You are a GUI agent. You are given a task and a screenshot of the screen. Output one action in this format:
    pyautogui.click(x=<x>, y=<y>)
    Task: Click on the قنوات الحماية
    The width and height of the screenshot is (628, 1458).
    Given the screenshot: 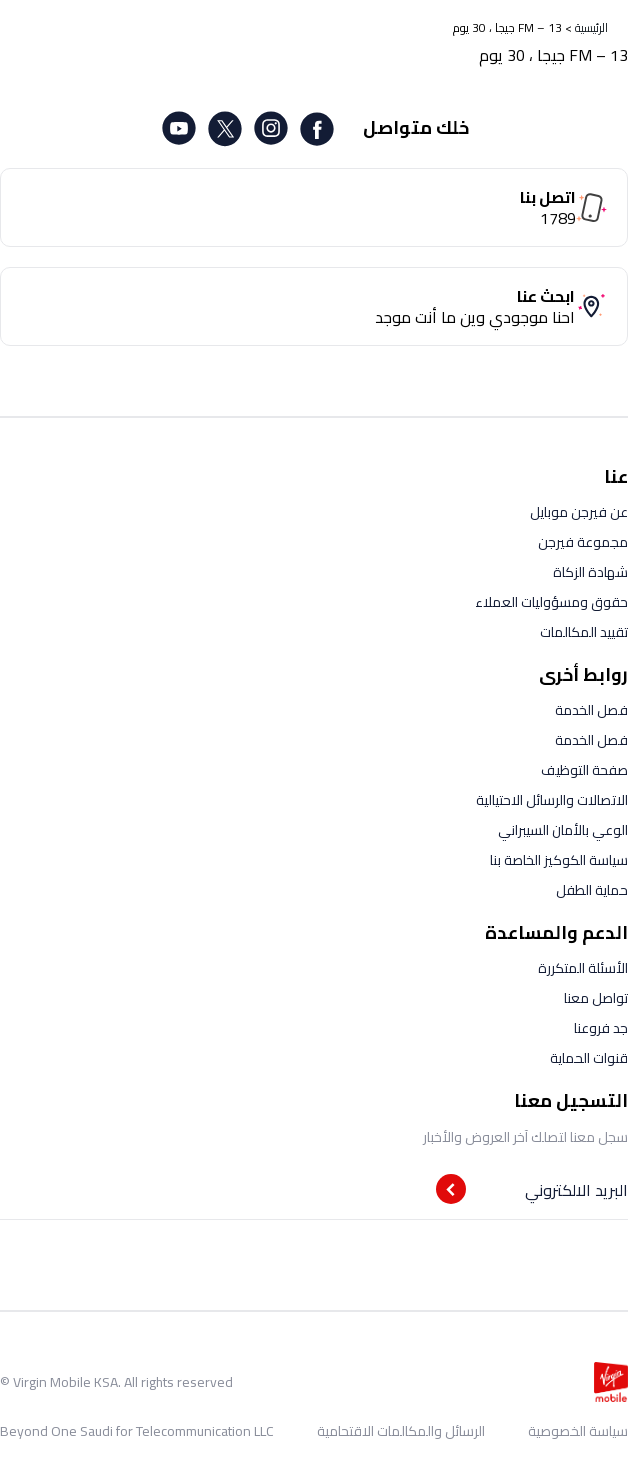 What is the action you would take?
    pyautogui.click(x=589, y=1058)
    